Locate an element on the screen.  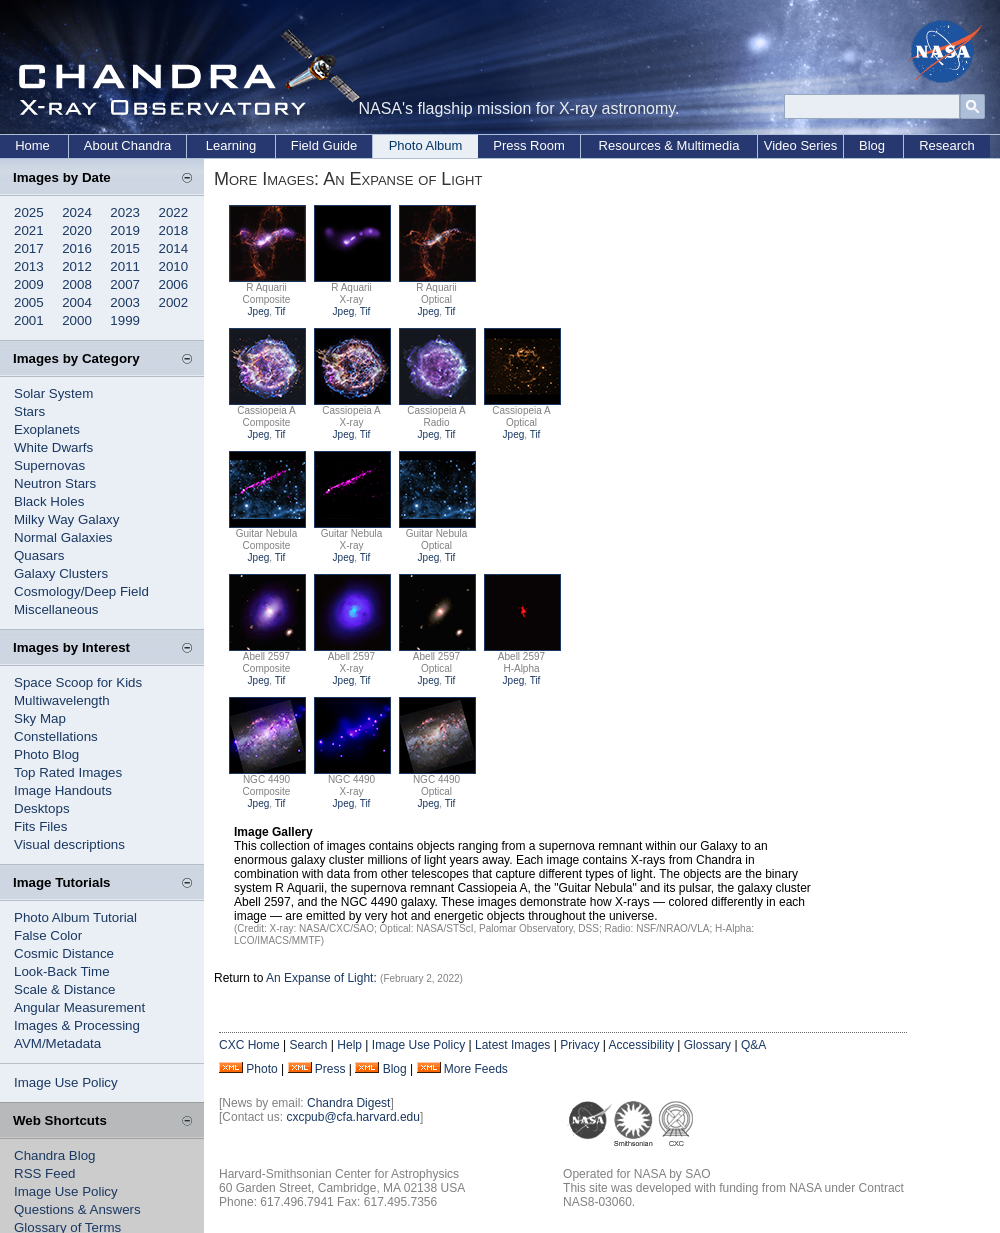
Quasars is located at coordinates (39, 555).